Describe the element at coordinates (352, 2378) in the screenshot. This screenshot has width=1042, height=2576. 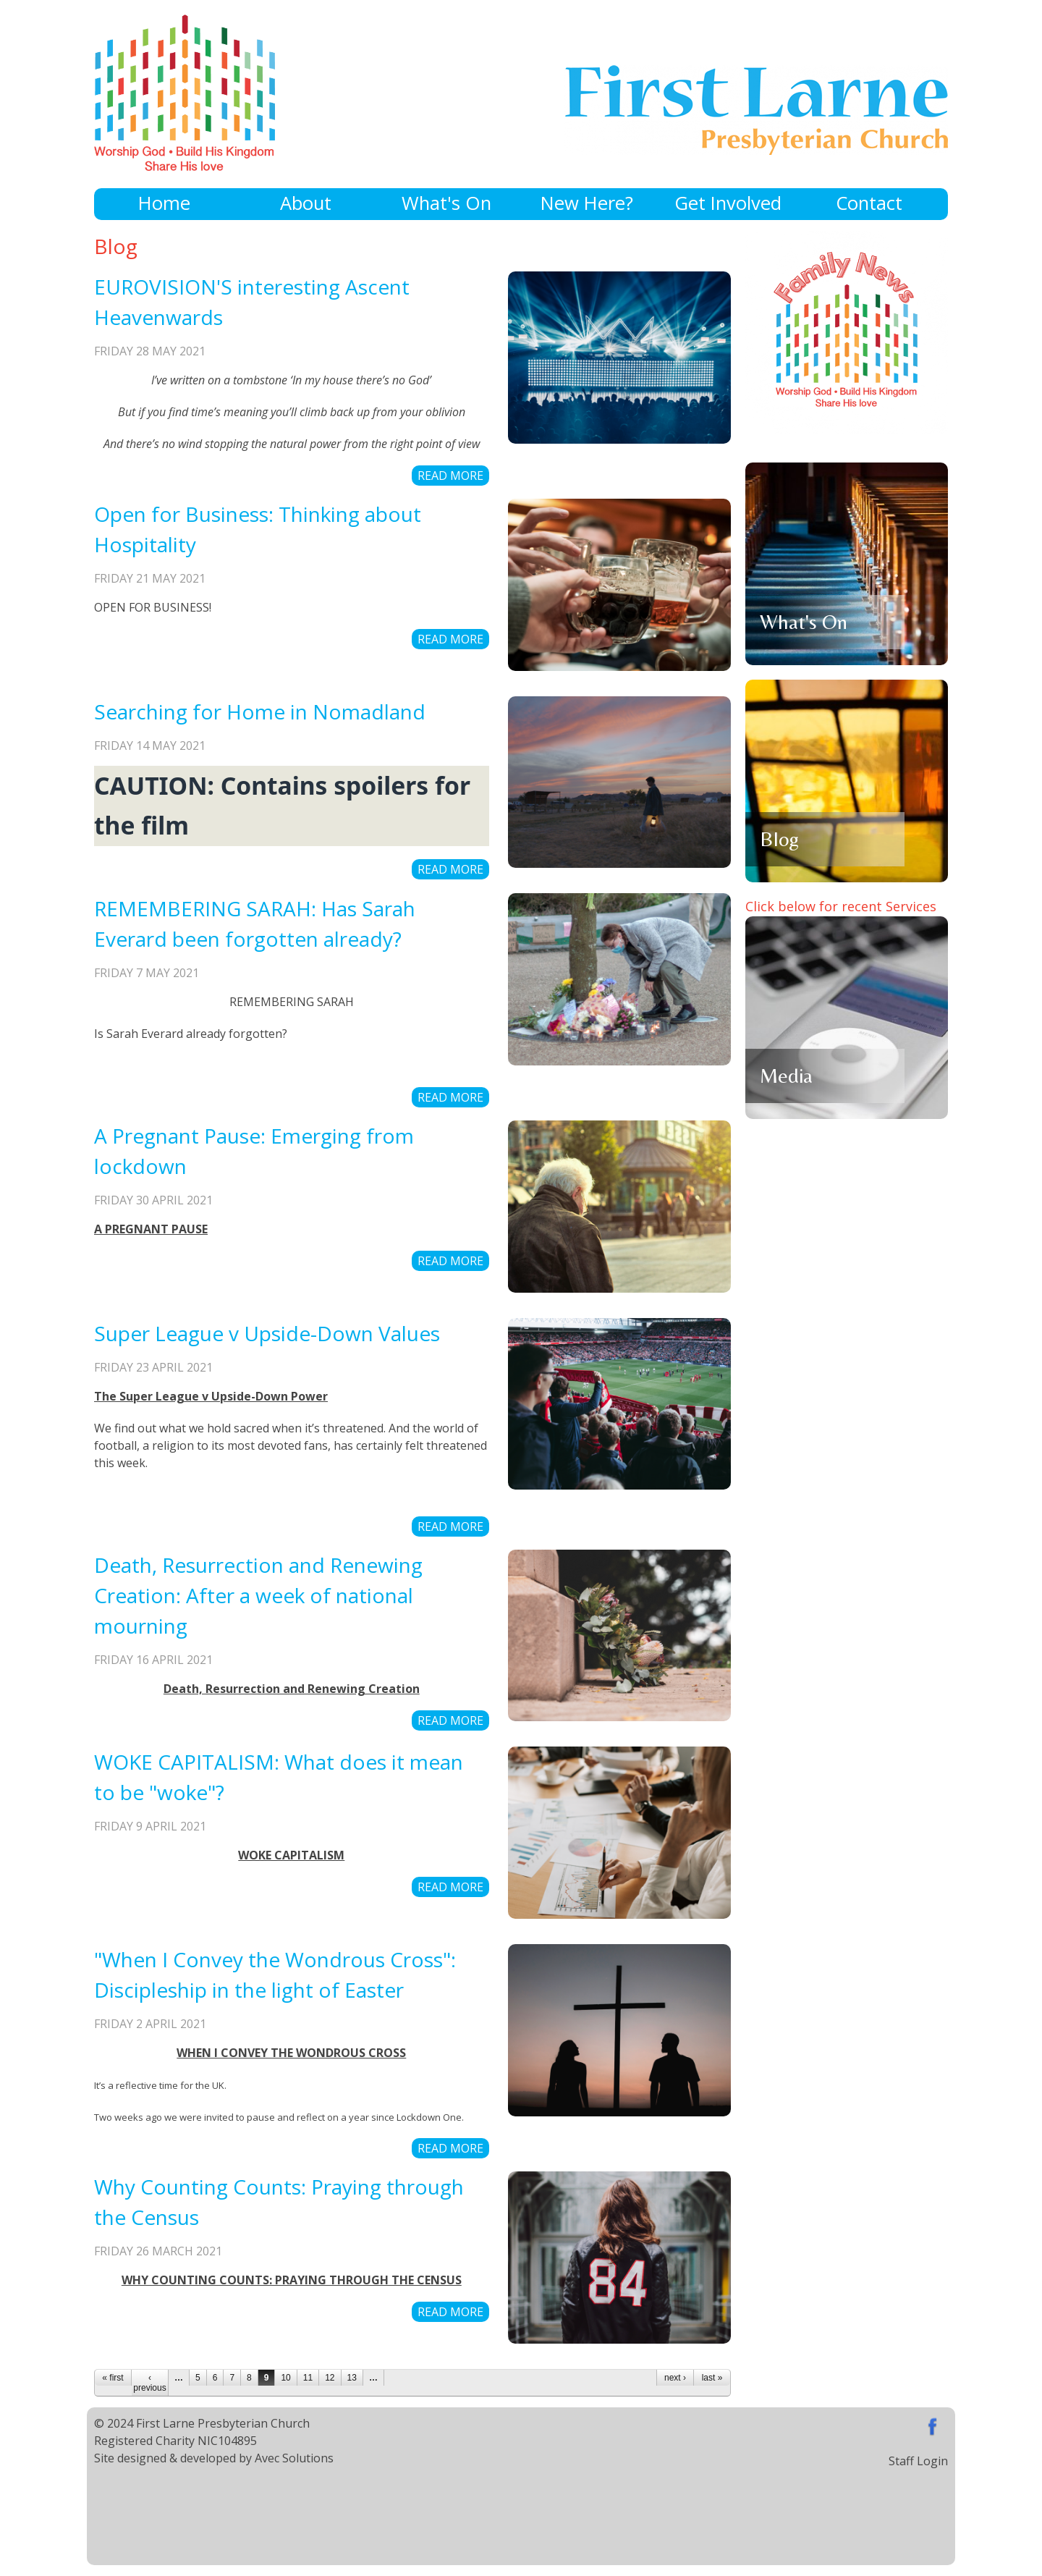
I see `13` at that location.